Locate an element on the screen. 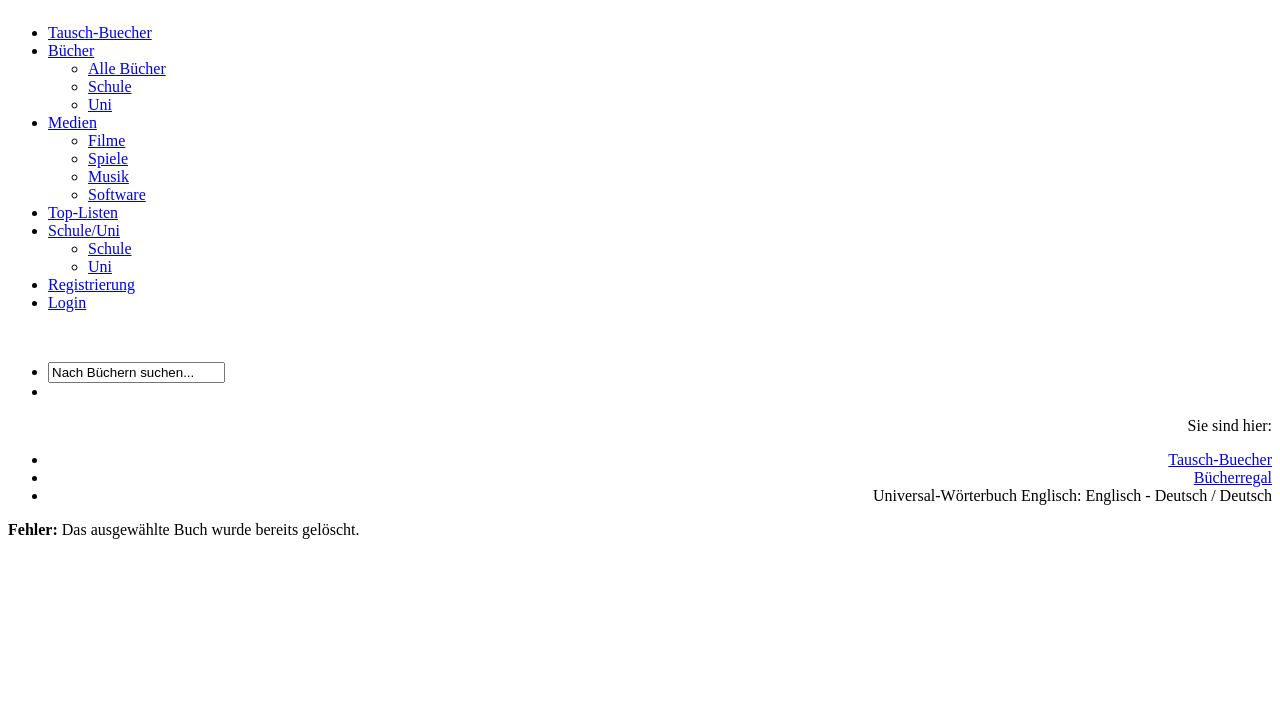 The width and height of the screenshot is (1280, 720). Tausch-Buecher is located at coordinates (100, 32).